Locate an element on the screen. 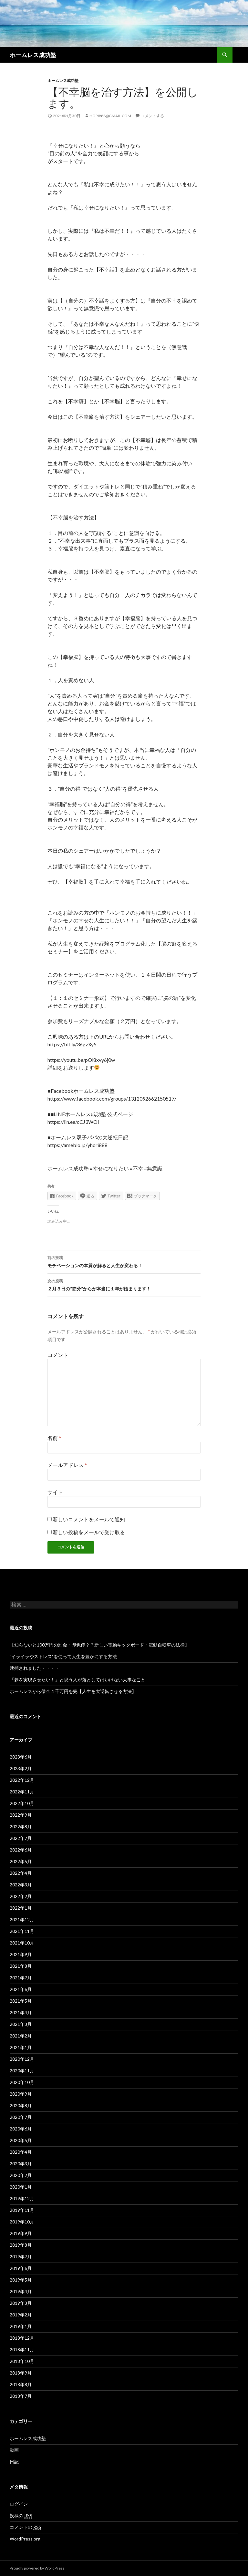 Image resolution: width=248 pixels, height=2576 pixels. 動画 is located at coordinates (14, 2450).